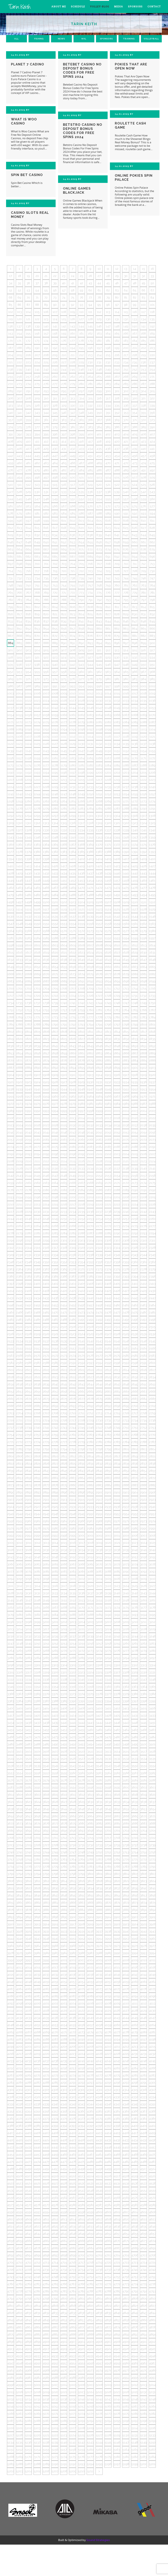  What do you see at coordinates (108, 751) in the screenshot?
I see `1150` at bounding box center [108, 751].